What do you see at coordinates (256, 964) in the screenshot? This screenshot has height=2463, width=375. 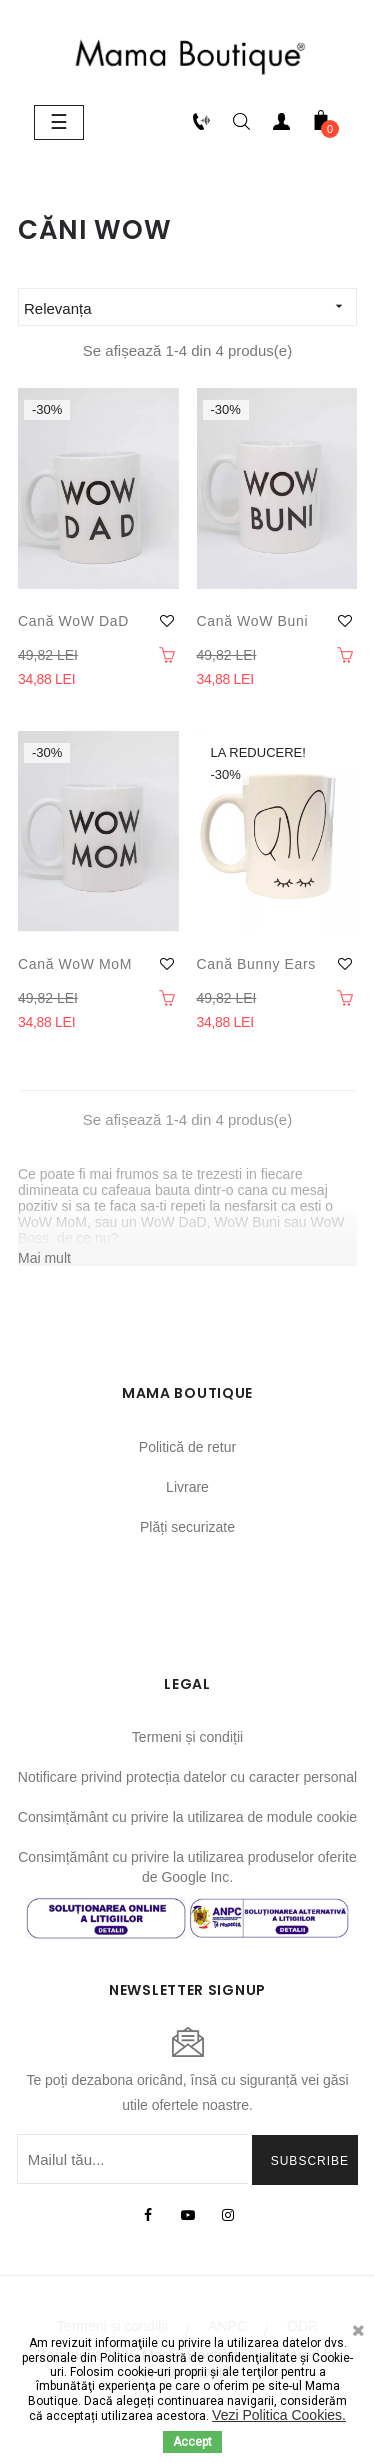 I see `Cană Bunny ears` at bounding box center [256, 964].